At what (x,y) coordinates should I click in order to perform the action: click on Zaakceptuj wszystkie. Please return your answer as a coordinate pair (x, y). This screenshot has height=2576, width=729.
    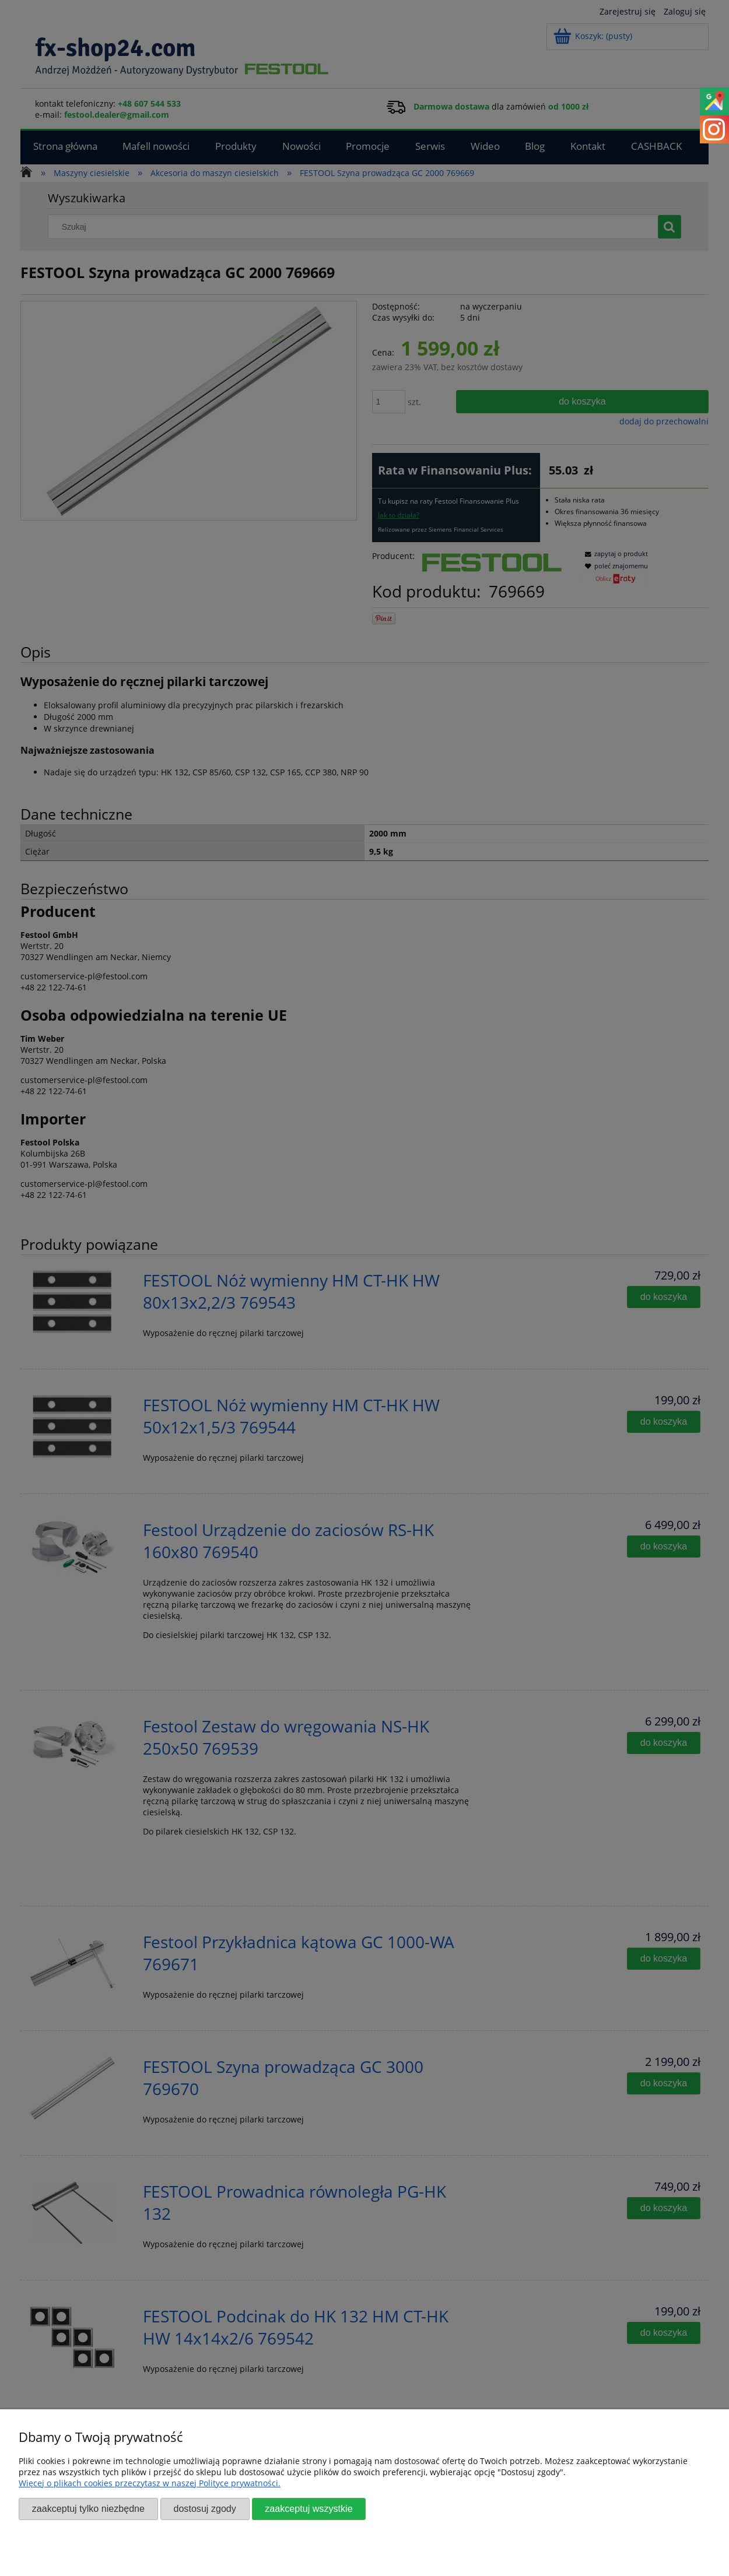
    Looking at the image, I should click on (308, 2508).